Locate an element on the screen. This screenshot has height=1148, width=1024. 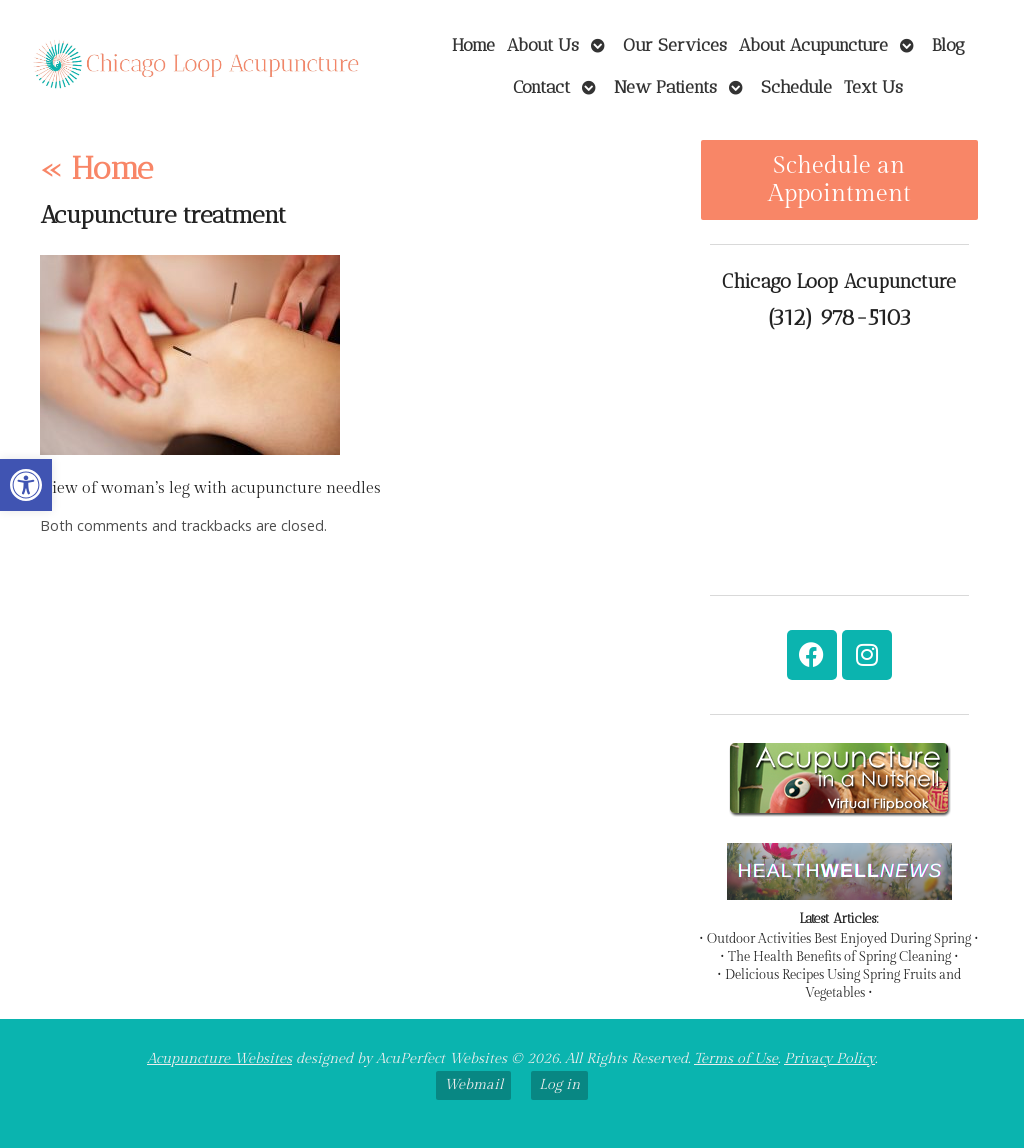
About Acupuncture [link] is located at coordinates (813, 44).